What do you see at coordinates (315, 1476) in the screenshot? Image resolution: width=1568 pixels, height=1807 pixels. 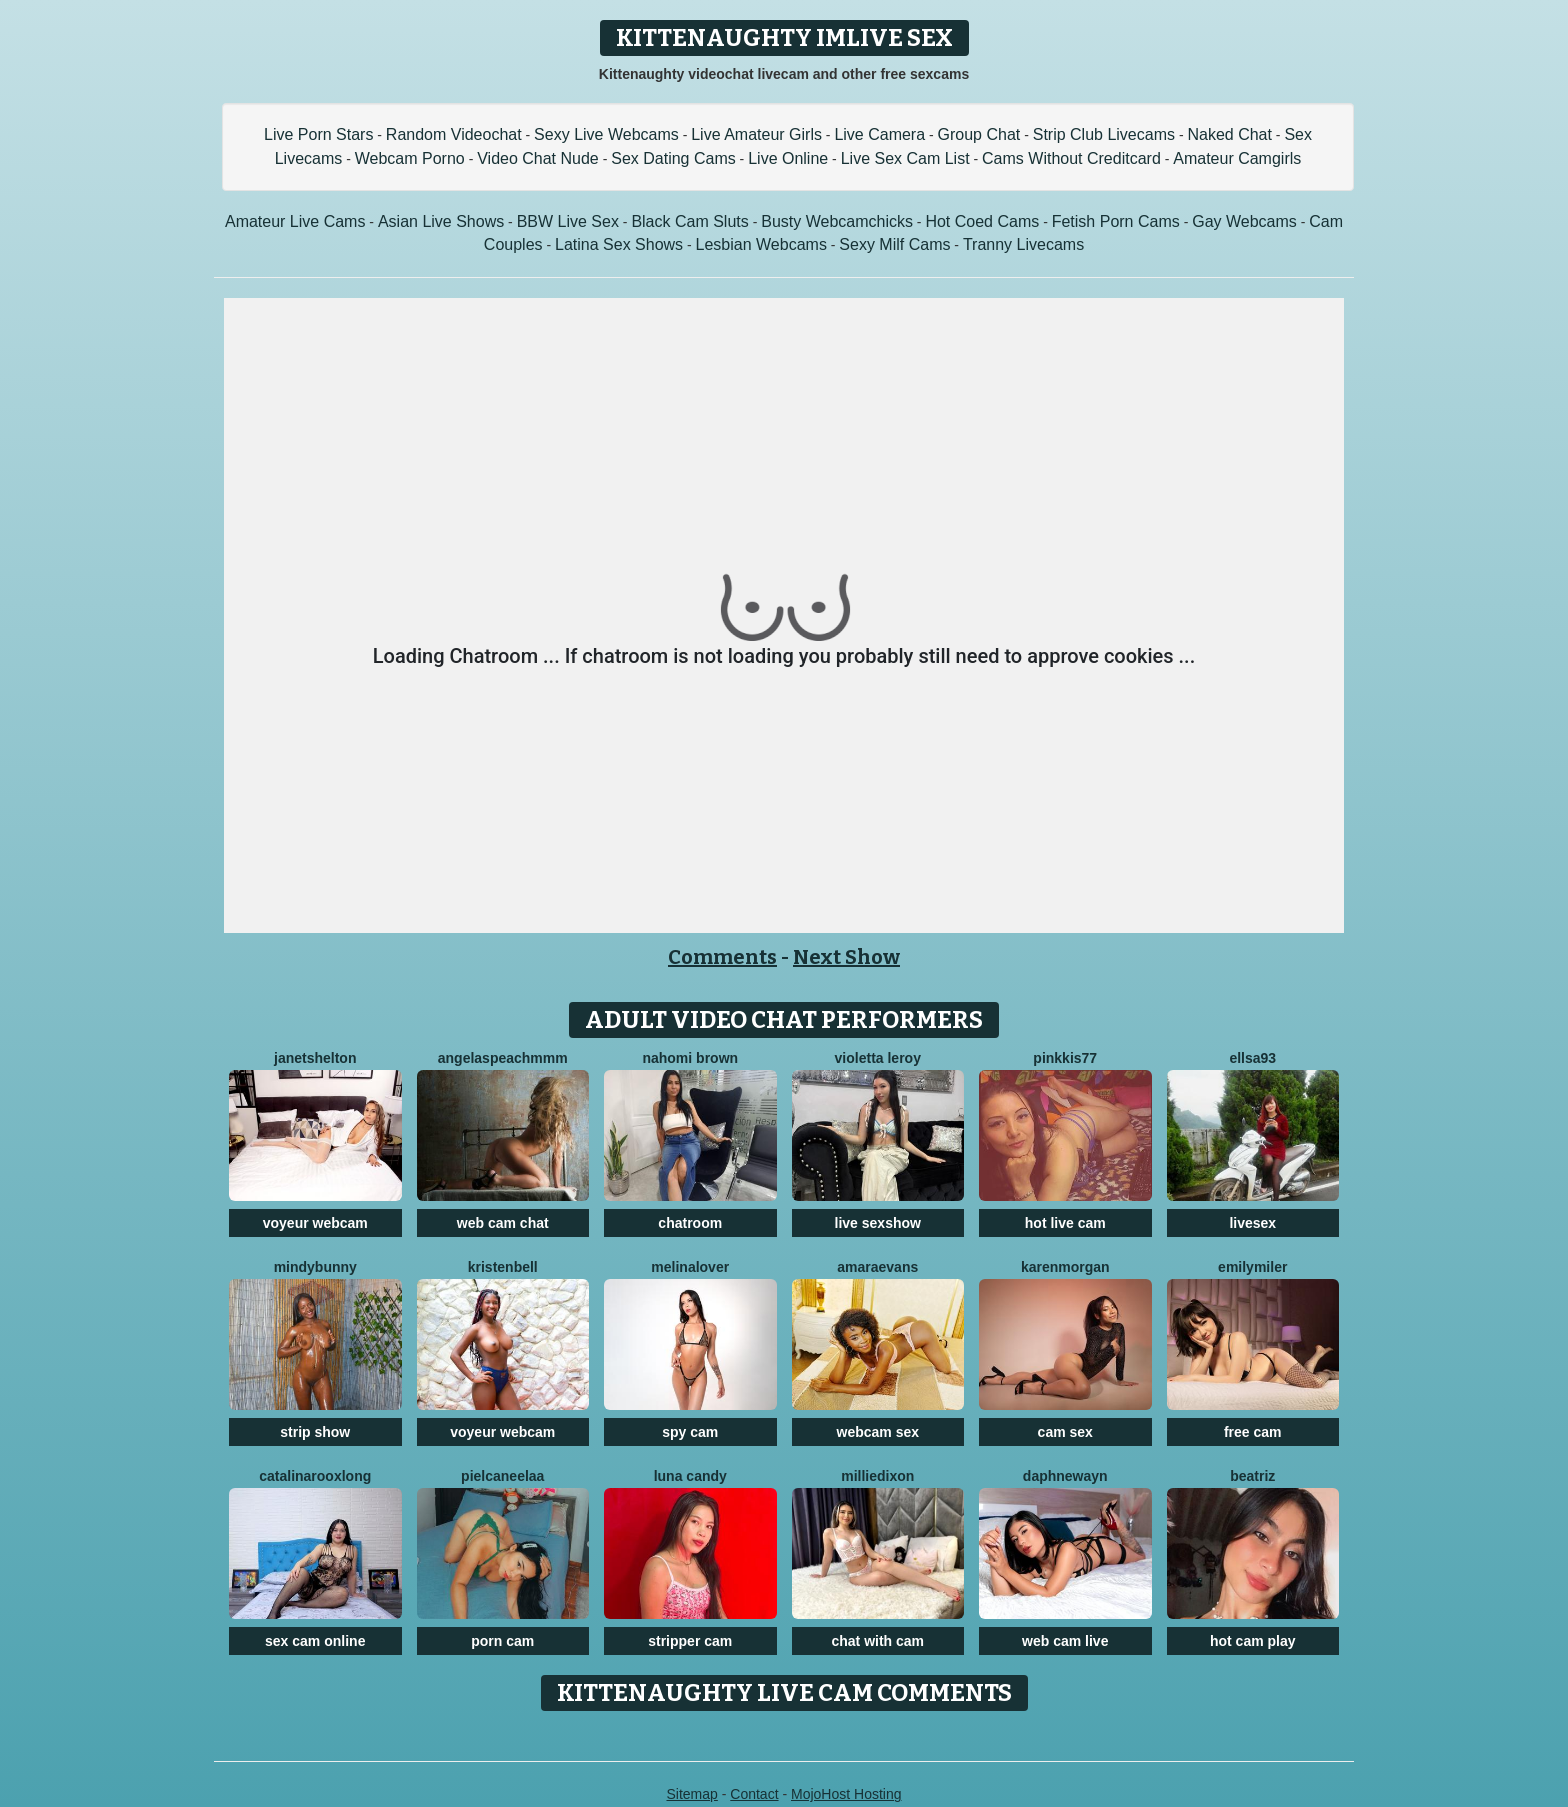 I see `CatalinarooxLong` at bounding box center [315, 1476].